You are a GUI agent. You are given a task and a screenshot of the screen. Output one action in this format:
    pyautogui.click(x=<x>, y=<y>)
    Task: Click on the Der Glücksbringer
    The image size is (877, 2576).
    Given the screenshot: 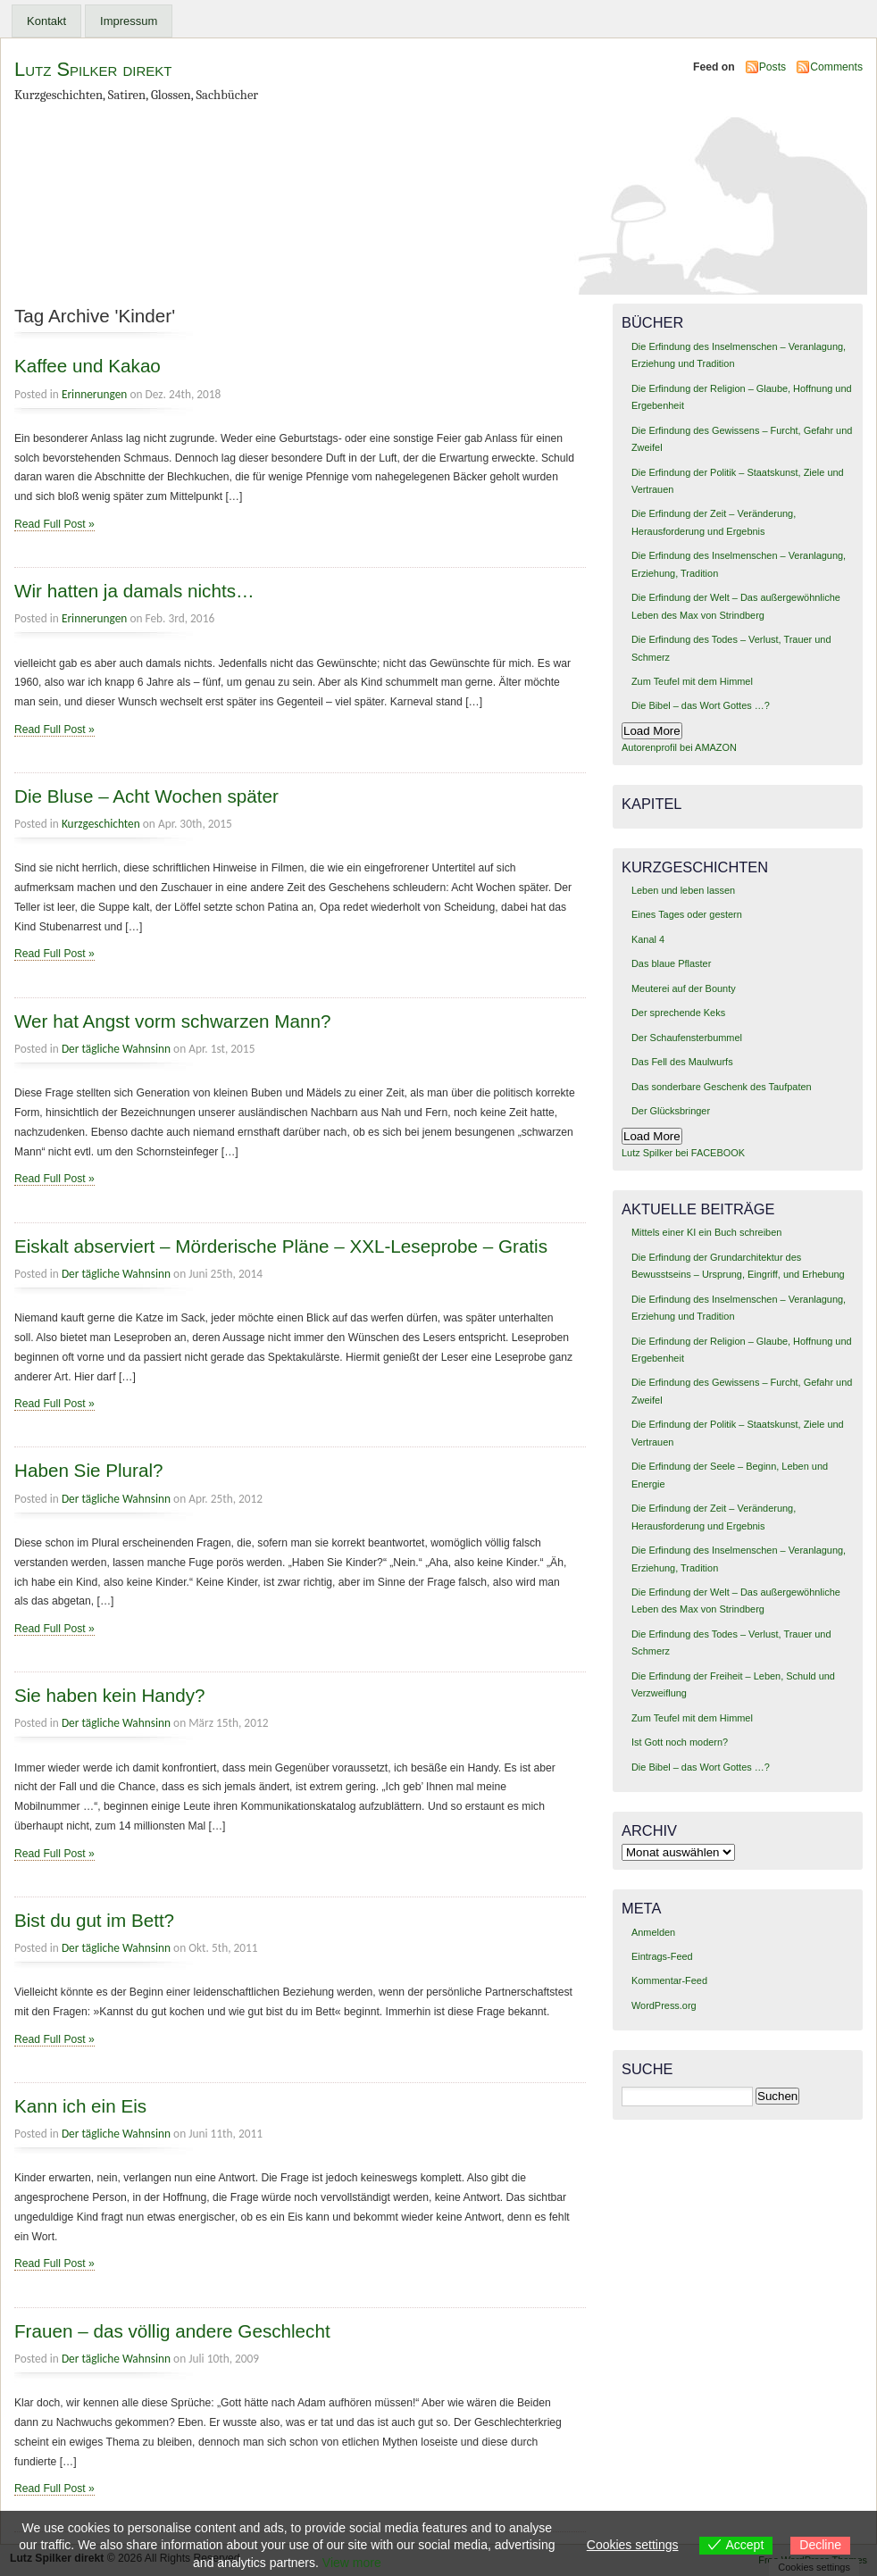 What is the action you would take?
    pyautogui.click(x=670, y=1110)
    